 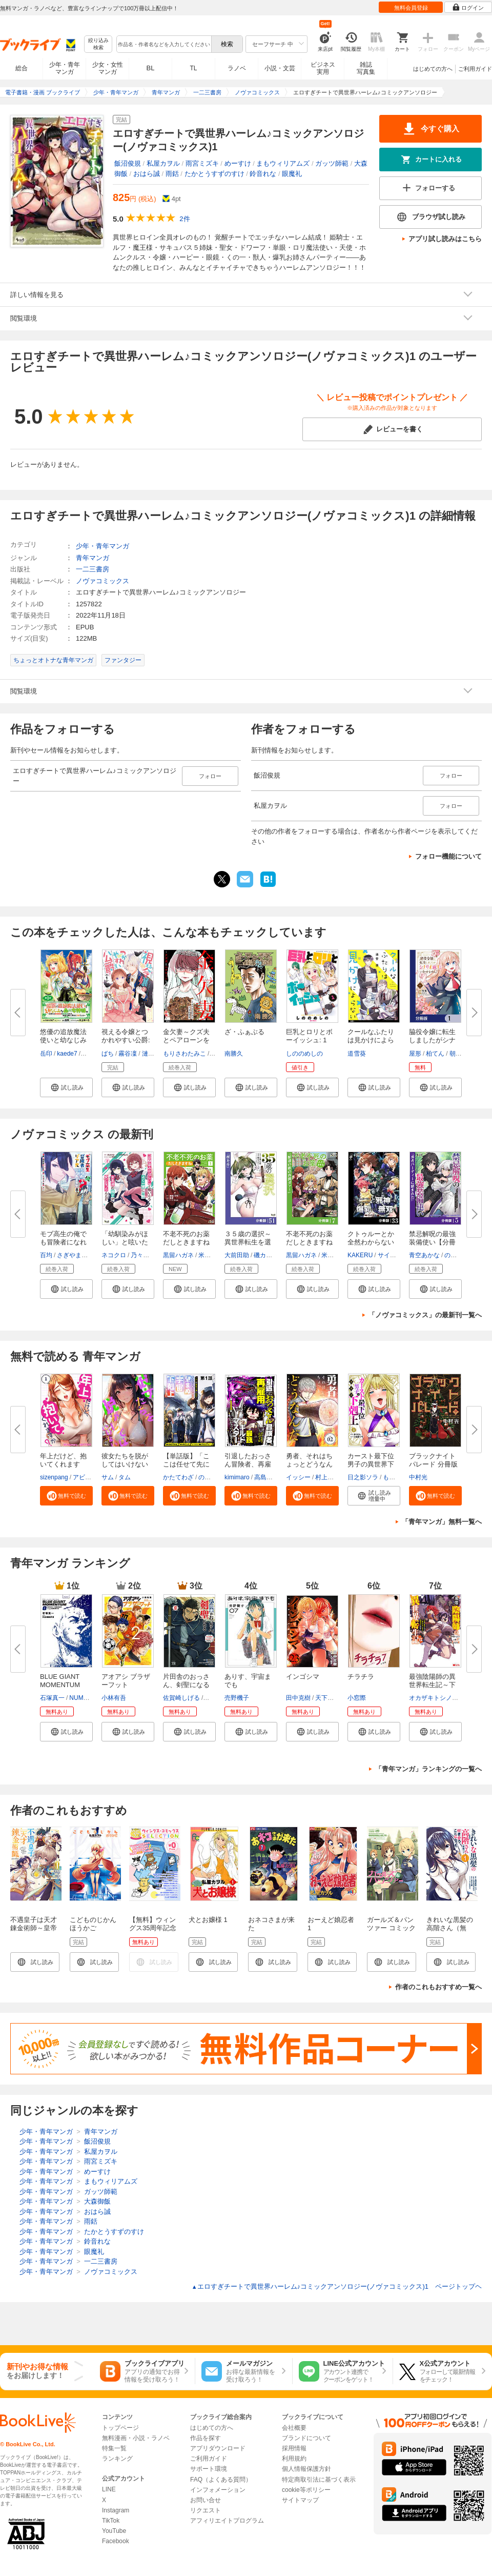 What do you see at coordinates (362, 1477) in the screenshot?
I see `日之影ソラ` at bounding box center [362, 1477].